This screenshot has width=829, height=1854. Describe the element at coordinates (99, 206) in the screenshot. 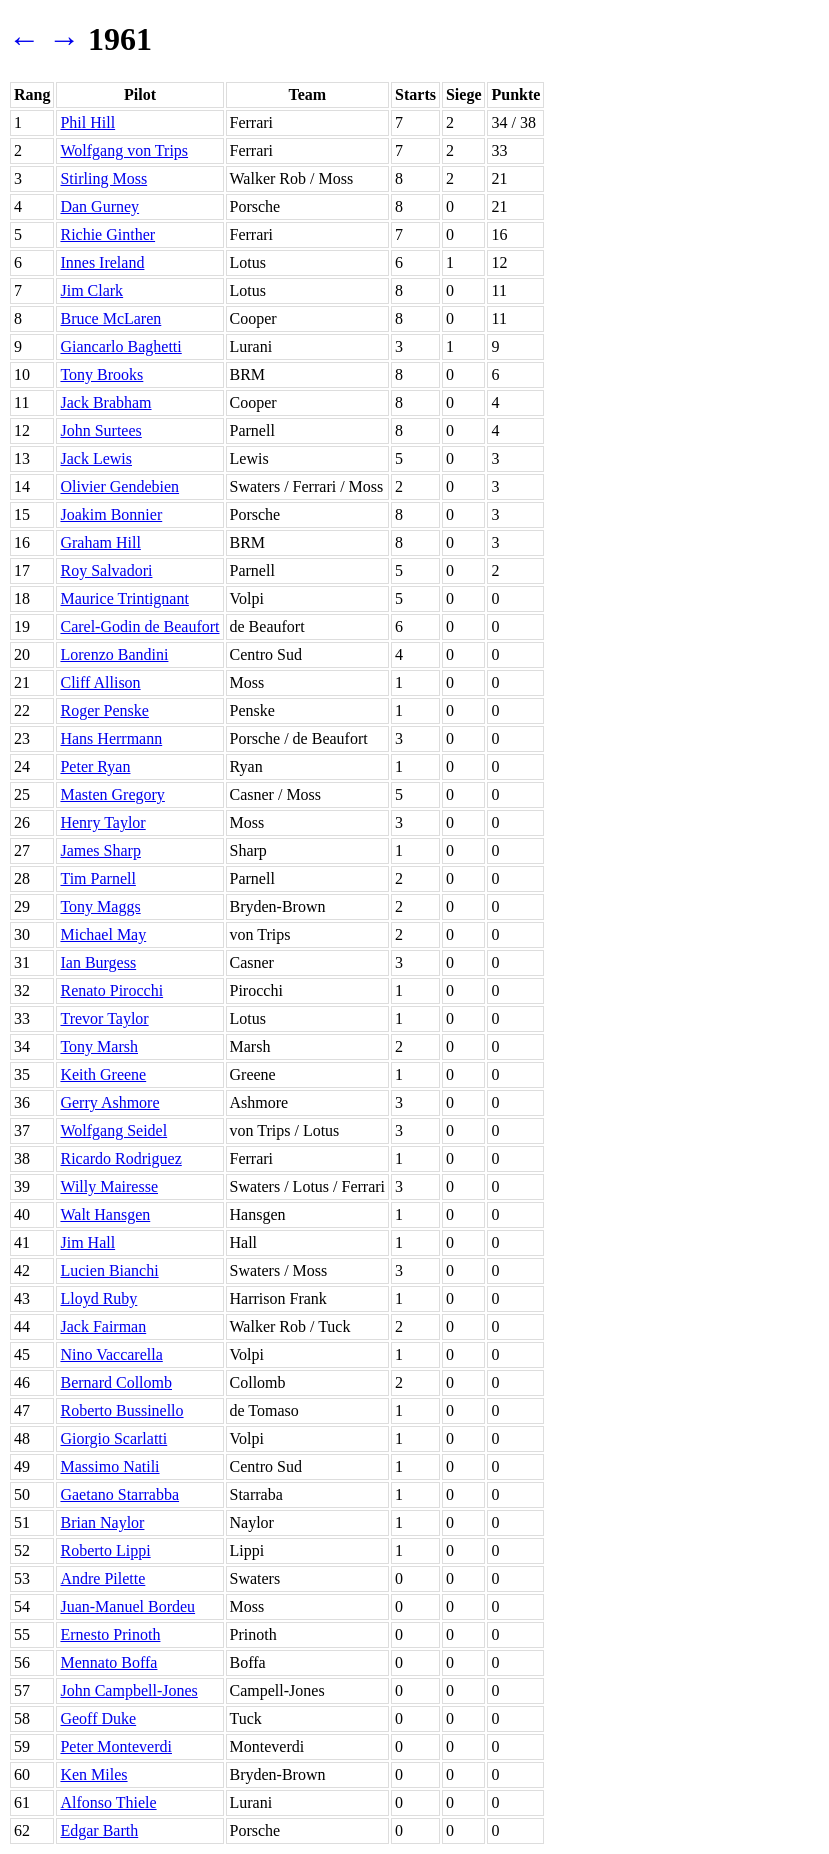

I see `Dan Gurney` at that location.